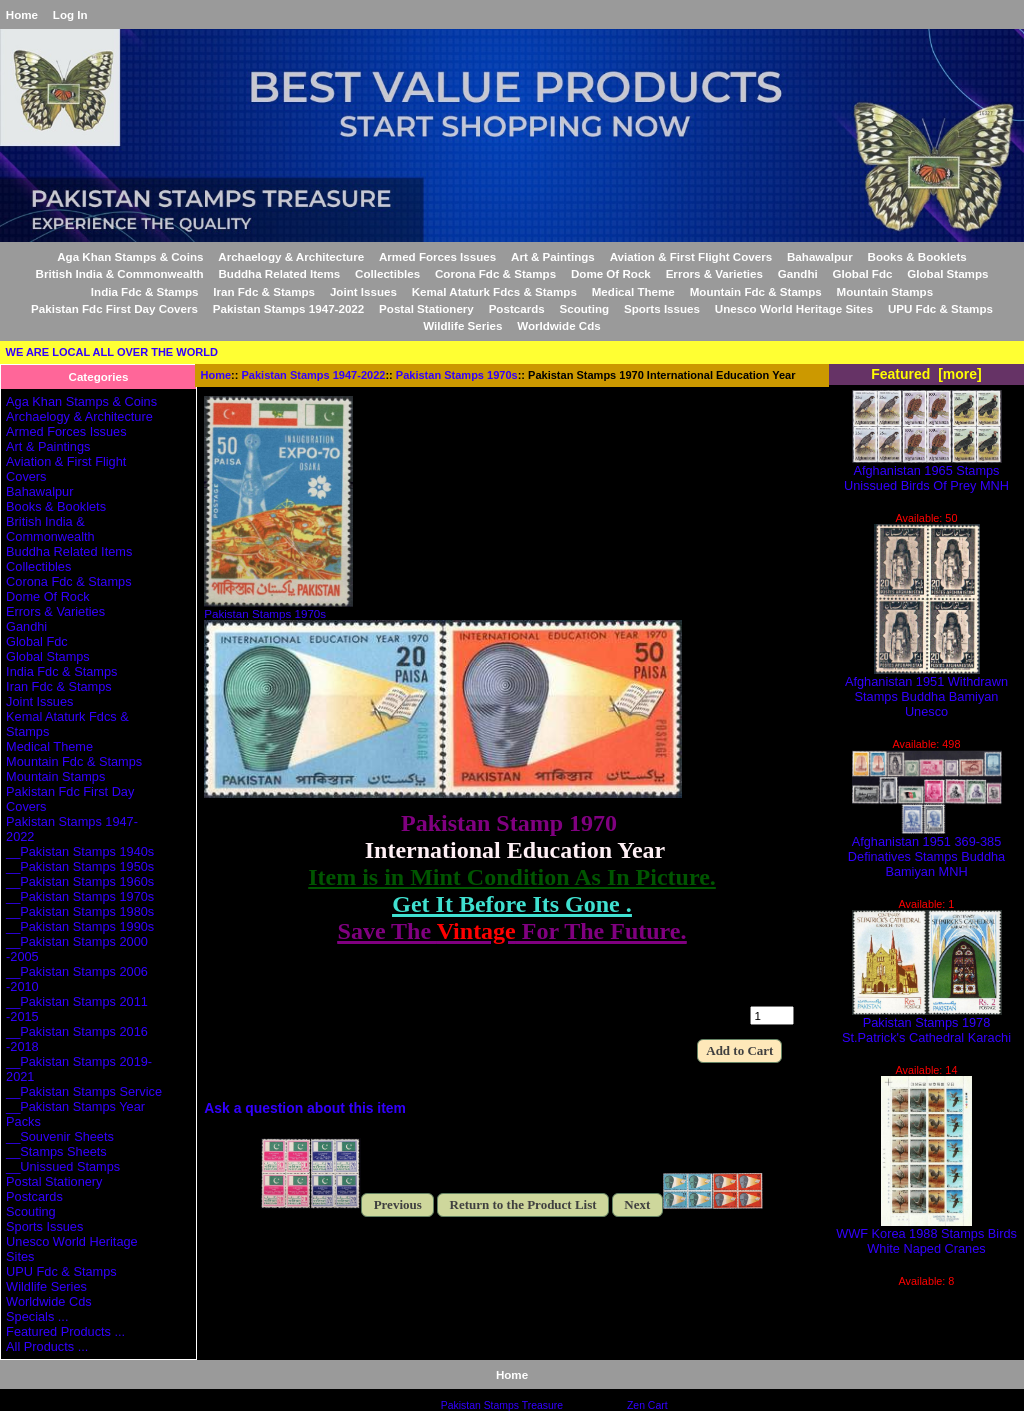 The height and width of the screenshot is (1411, 1024). I want to click on __Pakistan Stamps 1950s, so click(80, 866).